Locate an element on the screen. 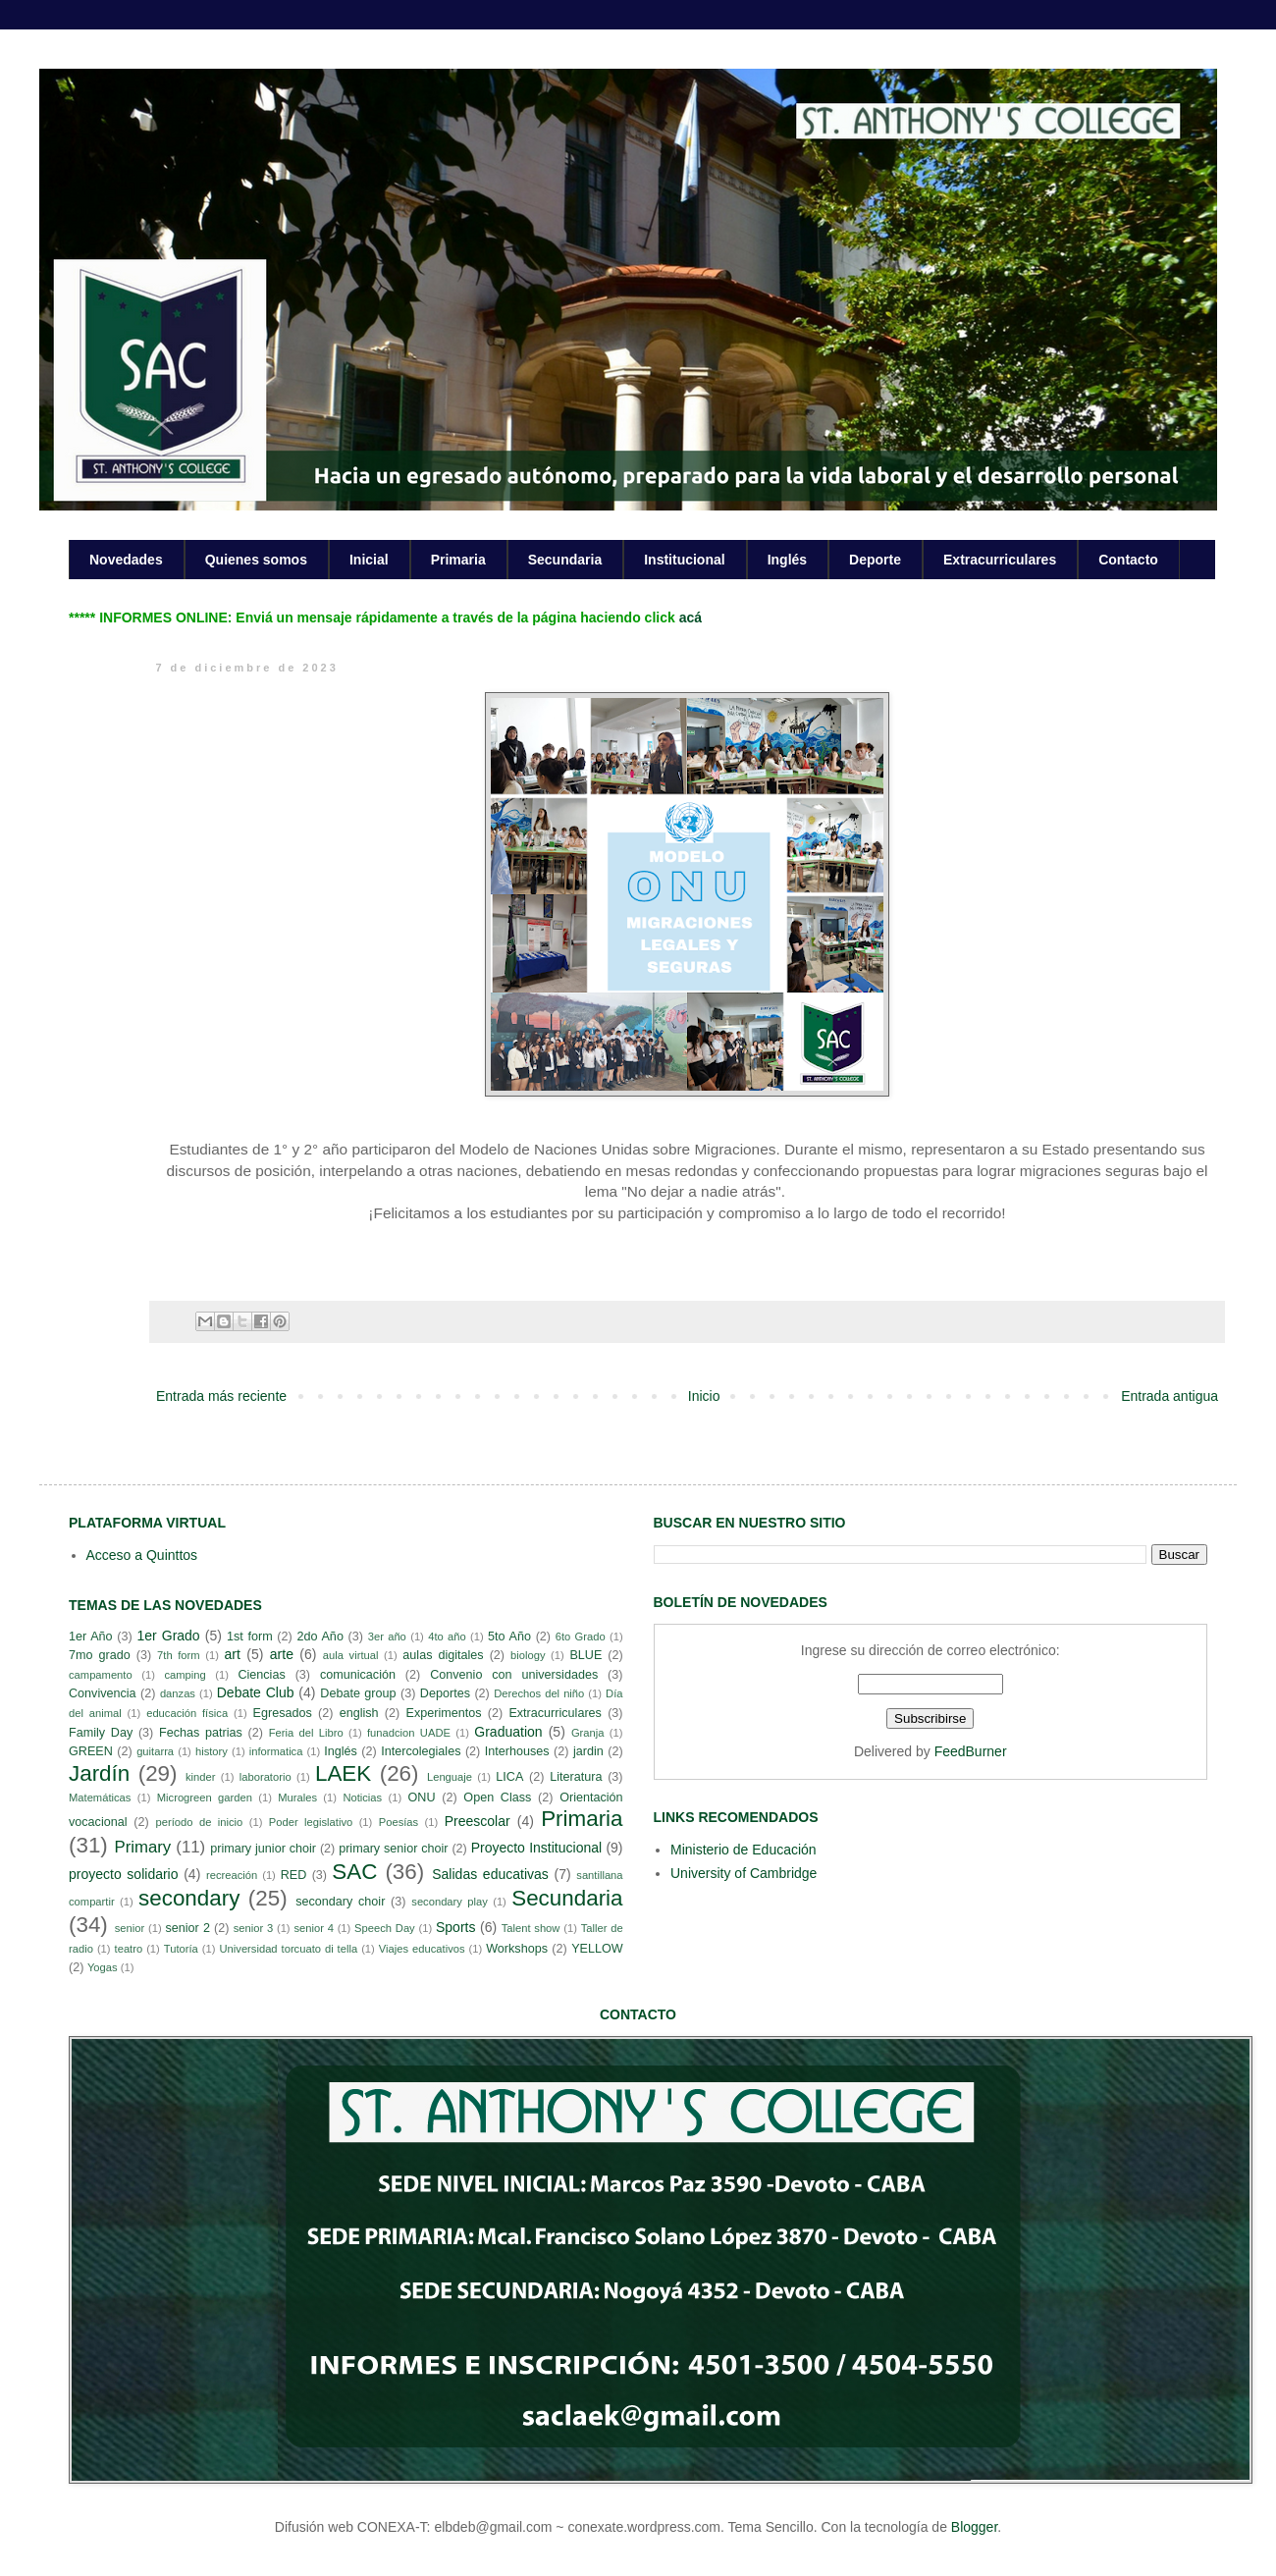  Acceso a Quinttos is located at coordinates (142, 1555).